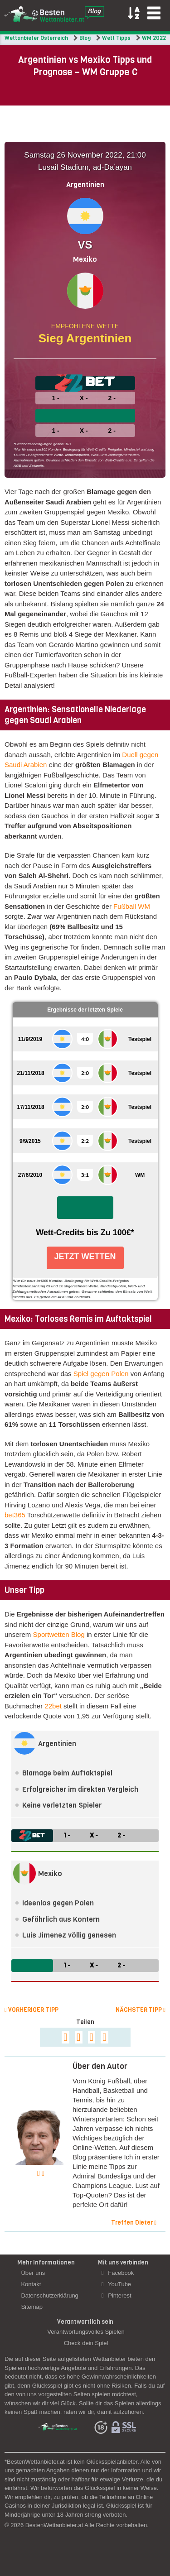 Image resolution: width=170 pixels, height=2576 pixels. What do you see at coordinates (116, 2295) in the screenshot?
I see `Pinterest` at bounding box center [116, 2295].